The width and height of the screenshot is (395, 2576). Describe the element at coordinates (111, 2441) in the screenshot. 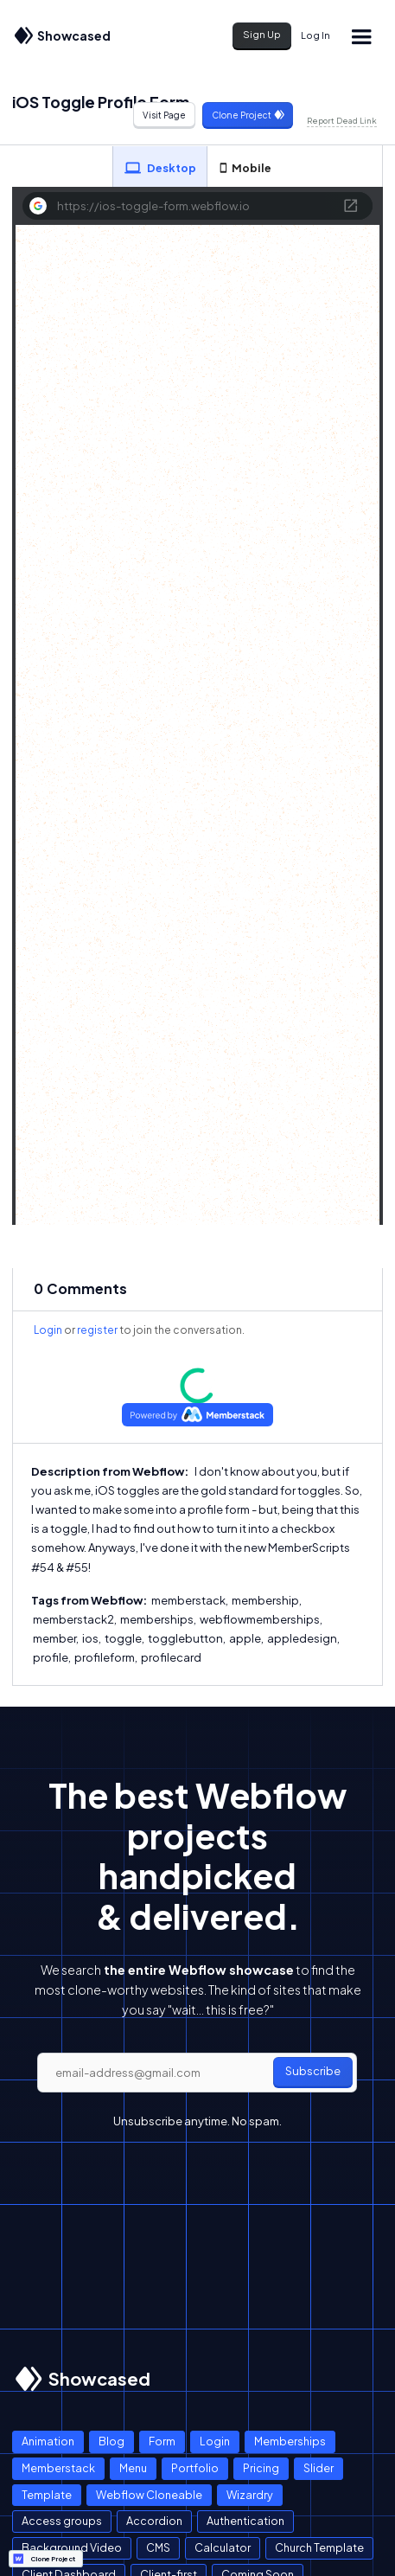

I see `Blog` at that location.